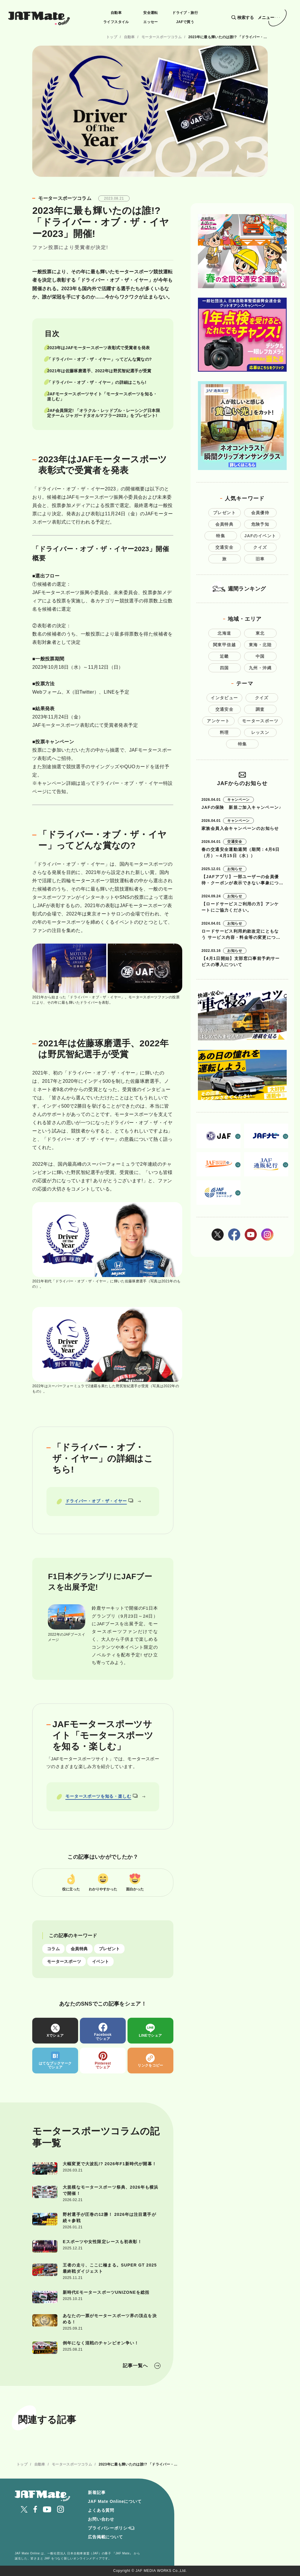 The width and height of the screenshot is (300, 2576). What do you see at coordinates (224, 633) in the screenshot?
I see `北海道` at bounding box center [224, 633].